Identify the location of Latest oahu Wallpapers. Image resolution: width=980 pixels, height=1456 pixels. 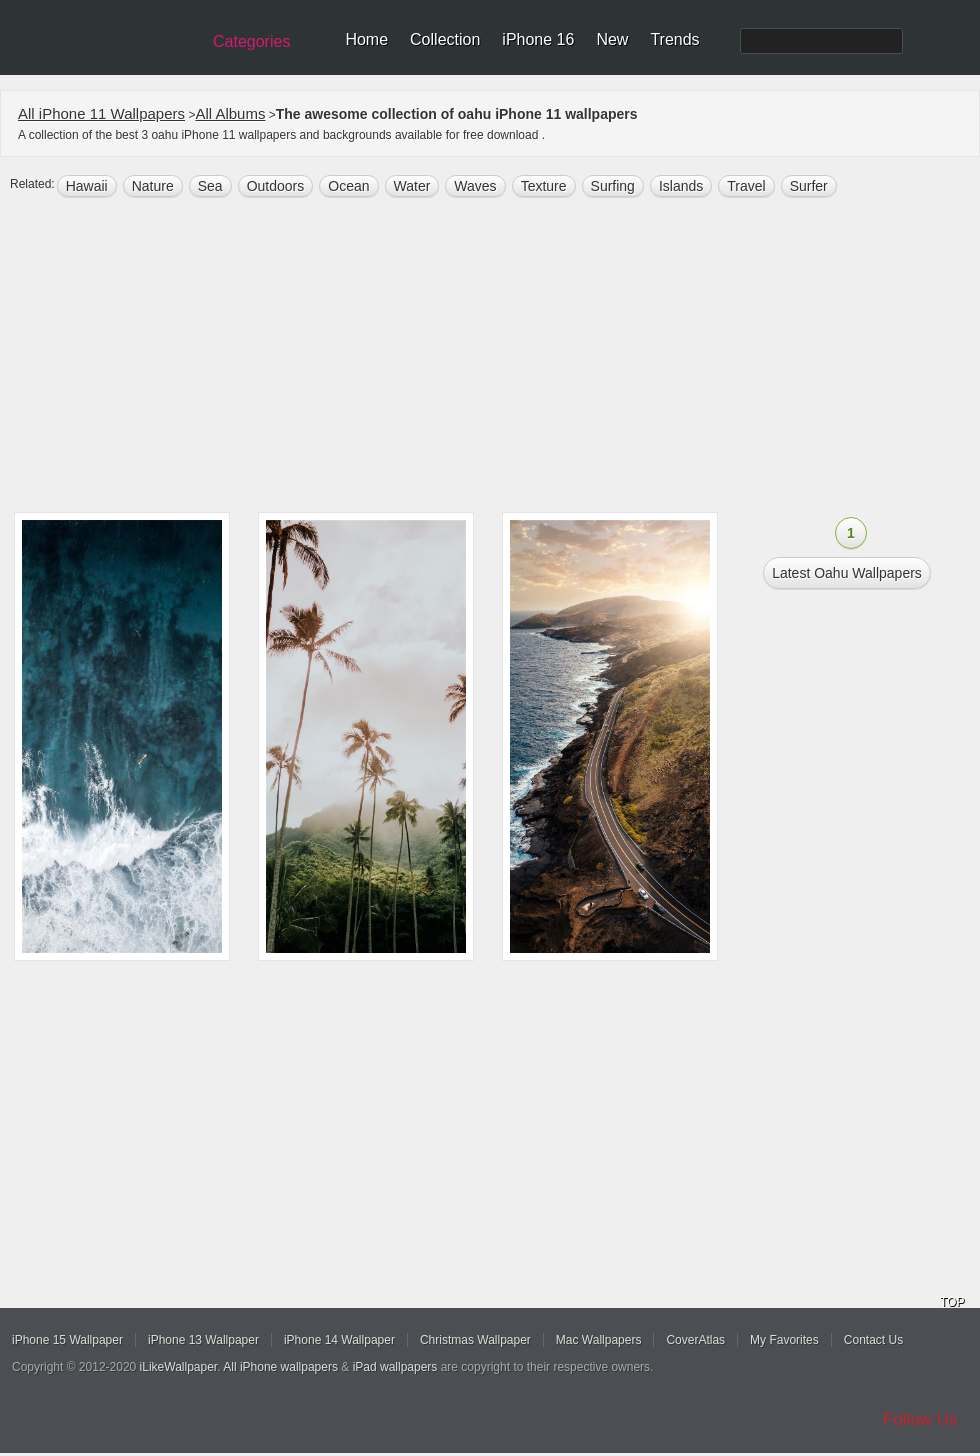
(847, 573).